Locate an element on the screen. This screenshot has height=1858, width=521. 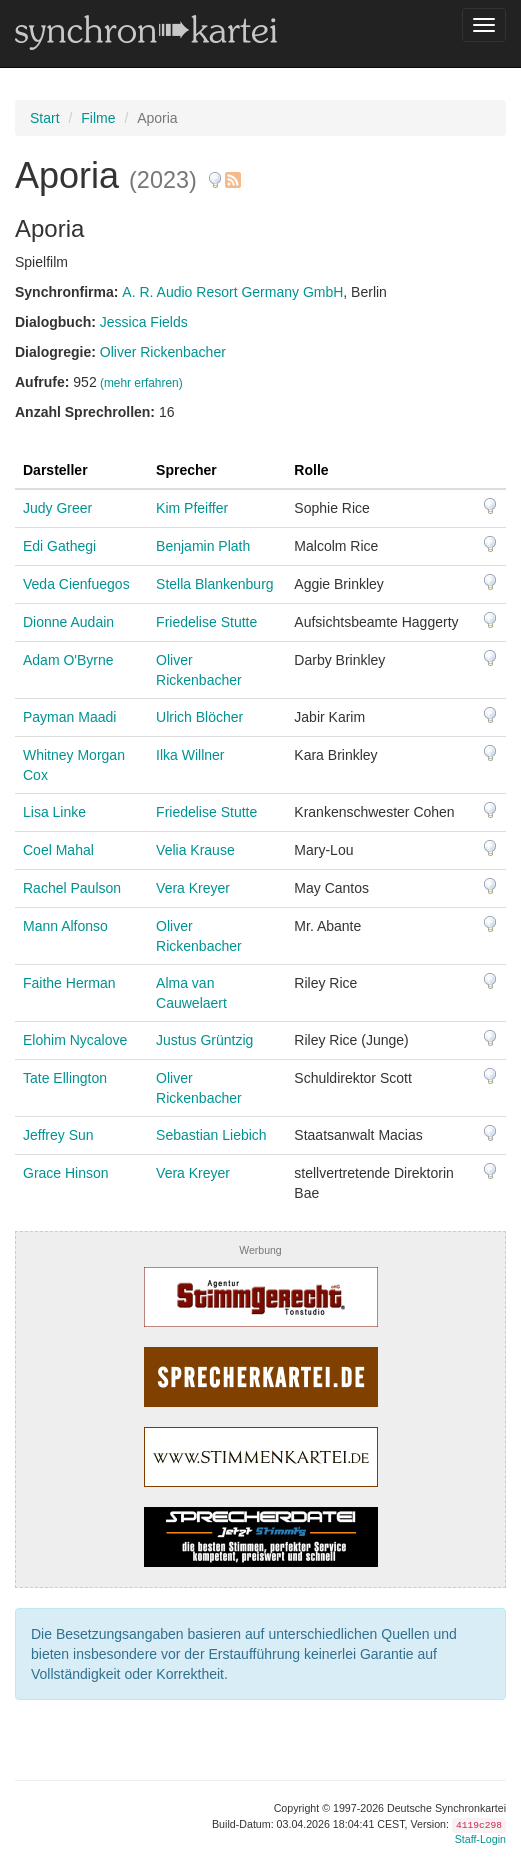
Dionne Audain is located at coordinates (68, 622).